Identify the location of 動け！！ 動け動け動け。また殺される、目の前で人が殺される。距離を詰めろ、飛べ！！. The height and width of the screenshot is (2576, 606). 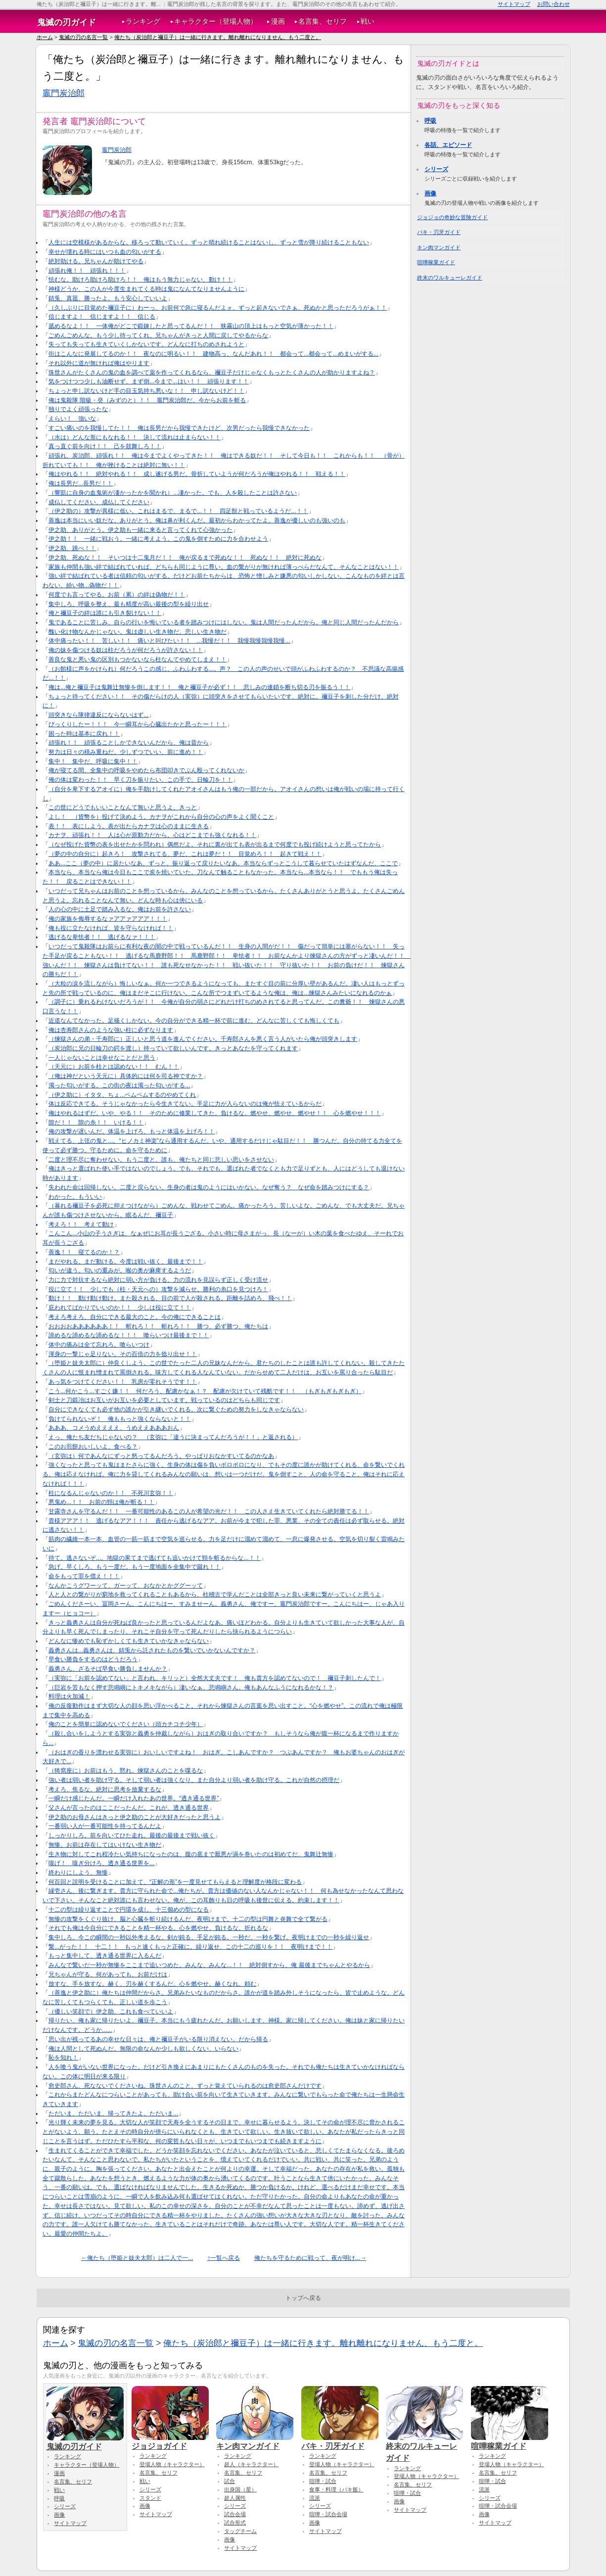
(170, 1298).